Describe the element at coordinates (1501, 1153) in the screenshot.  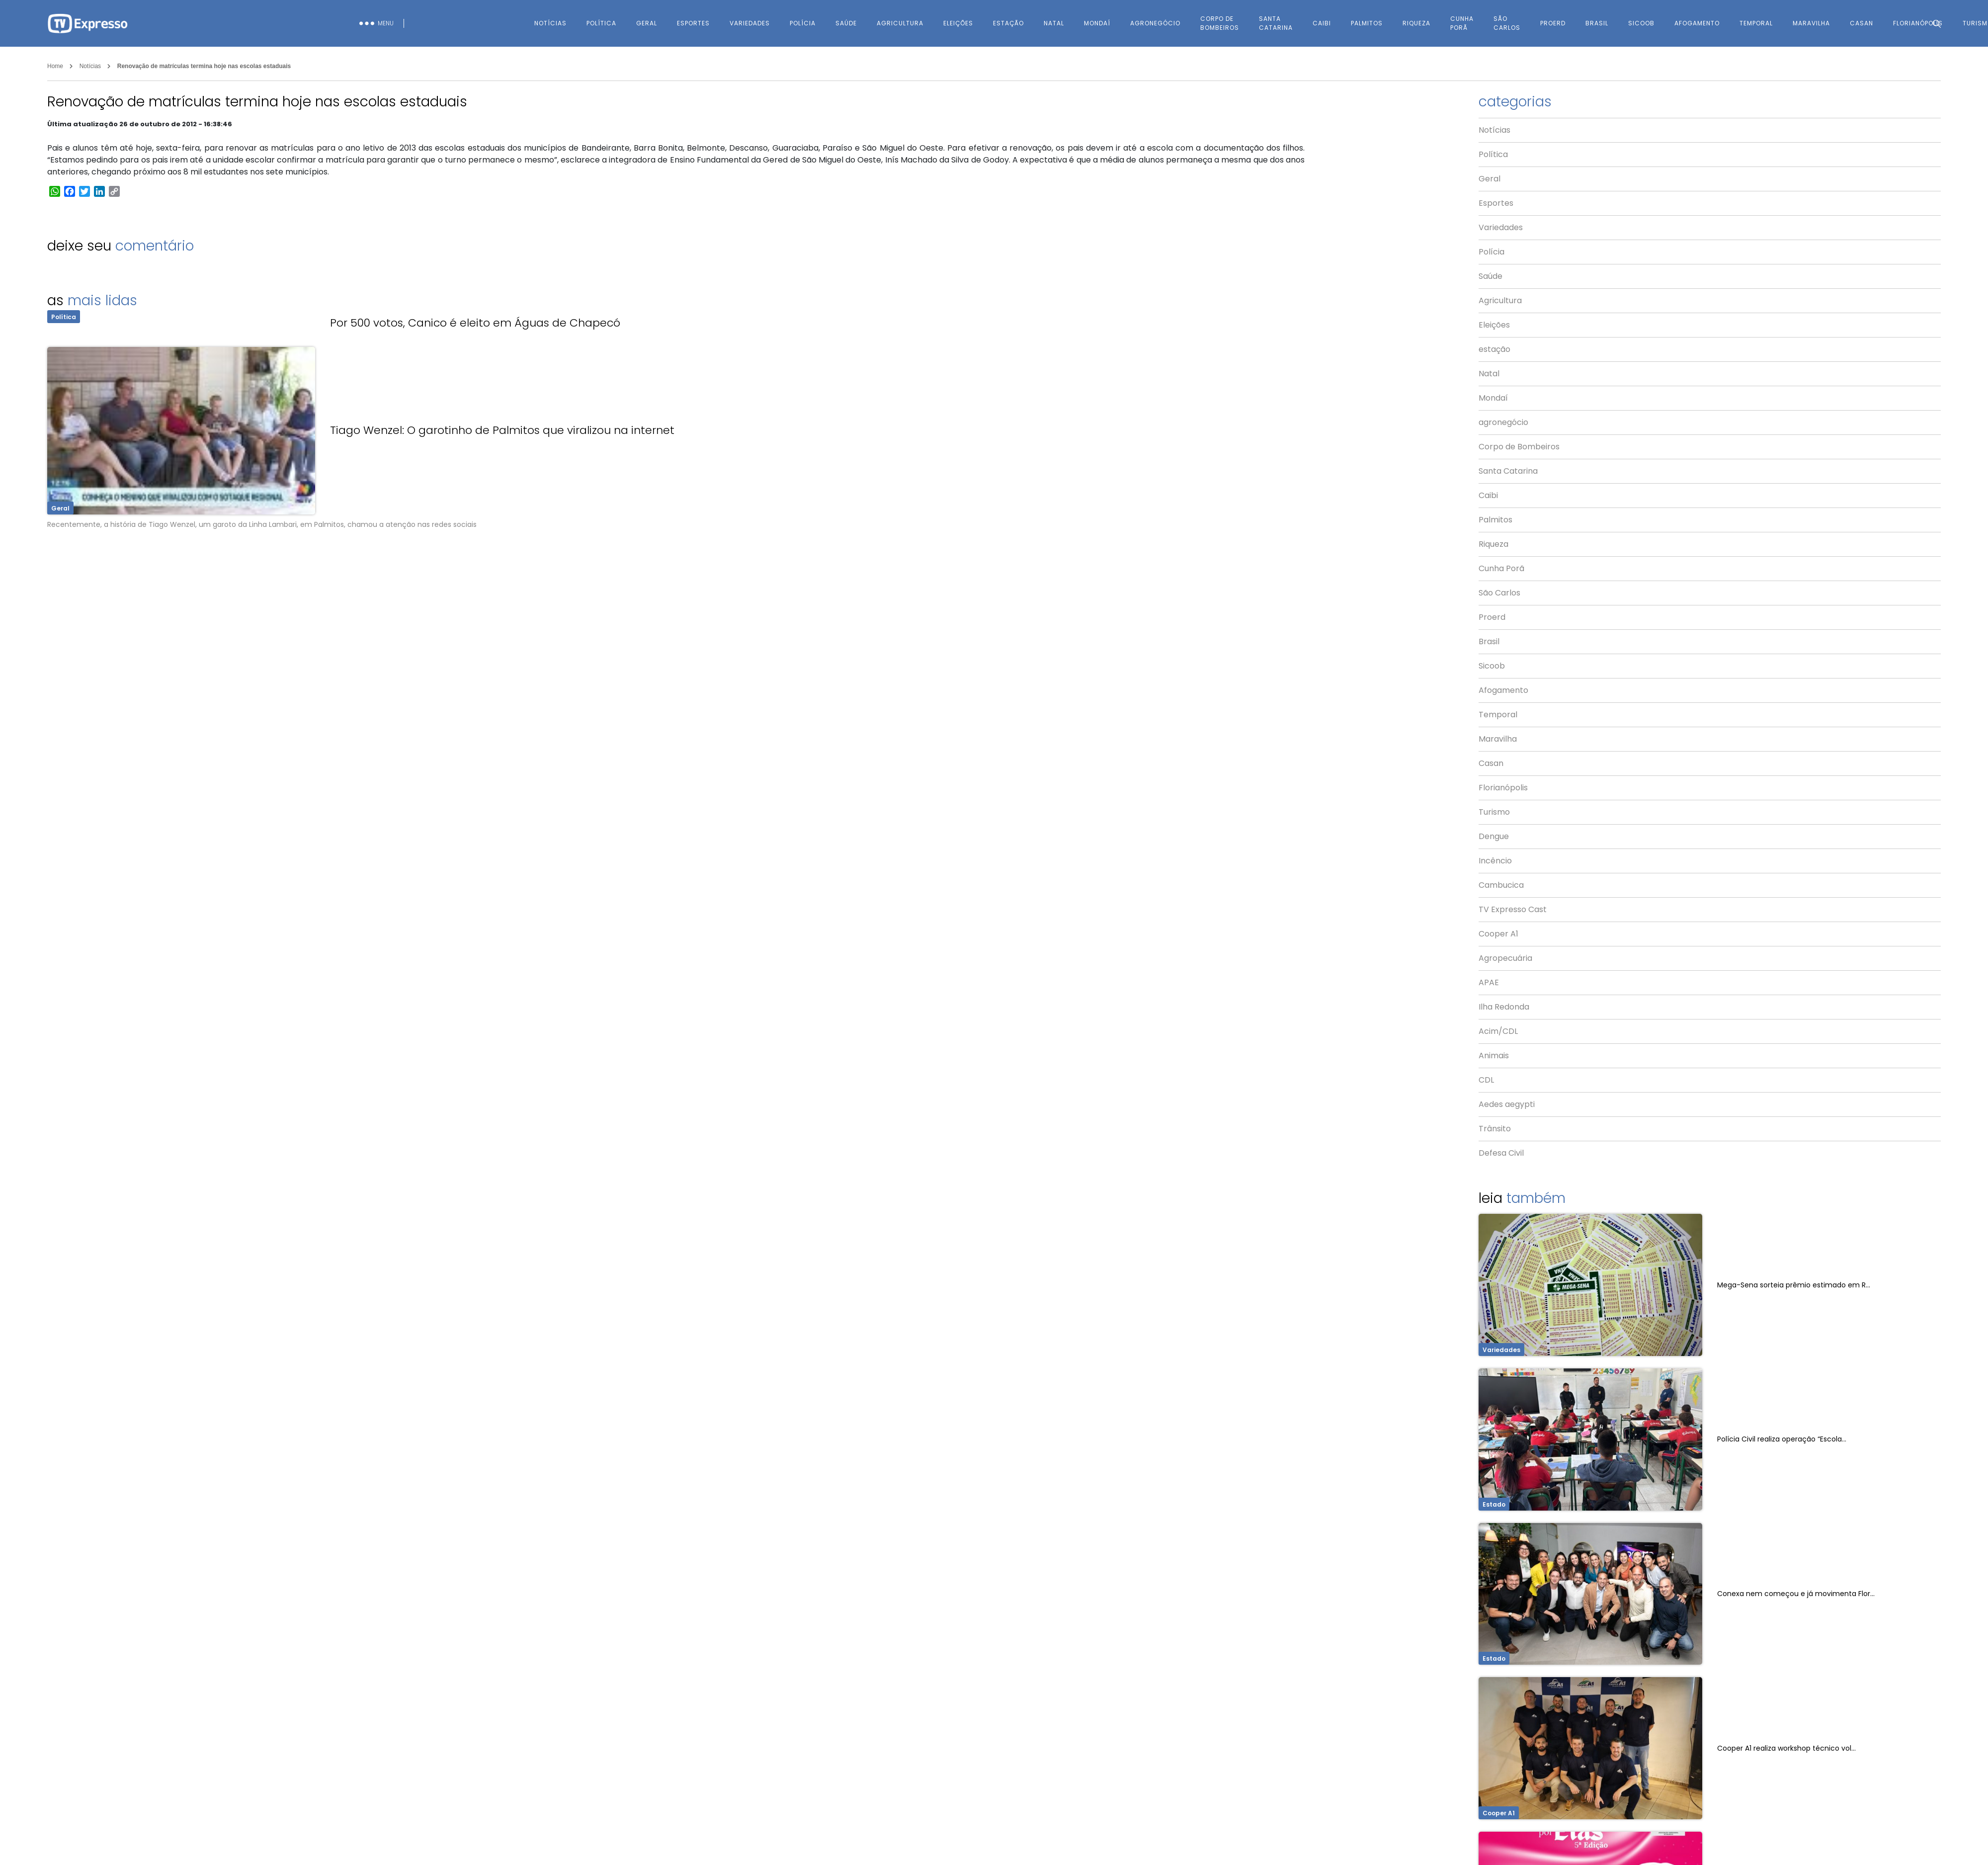
I see `Defesa Civil` at that location.